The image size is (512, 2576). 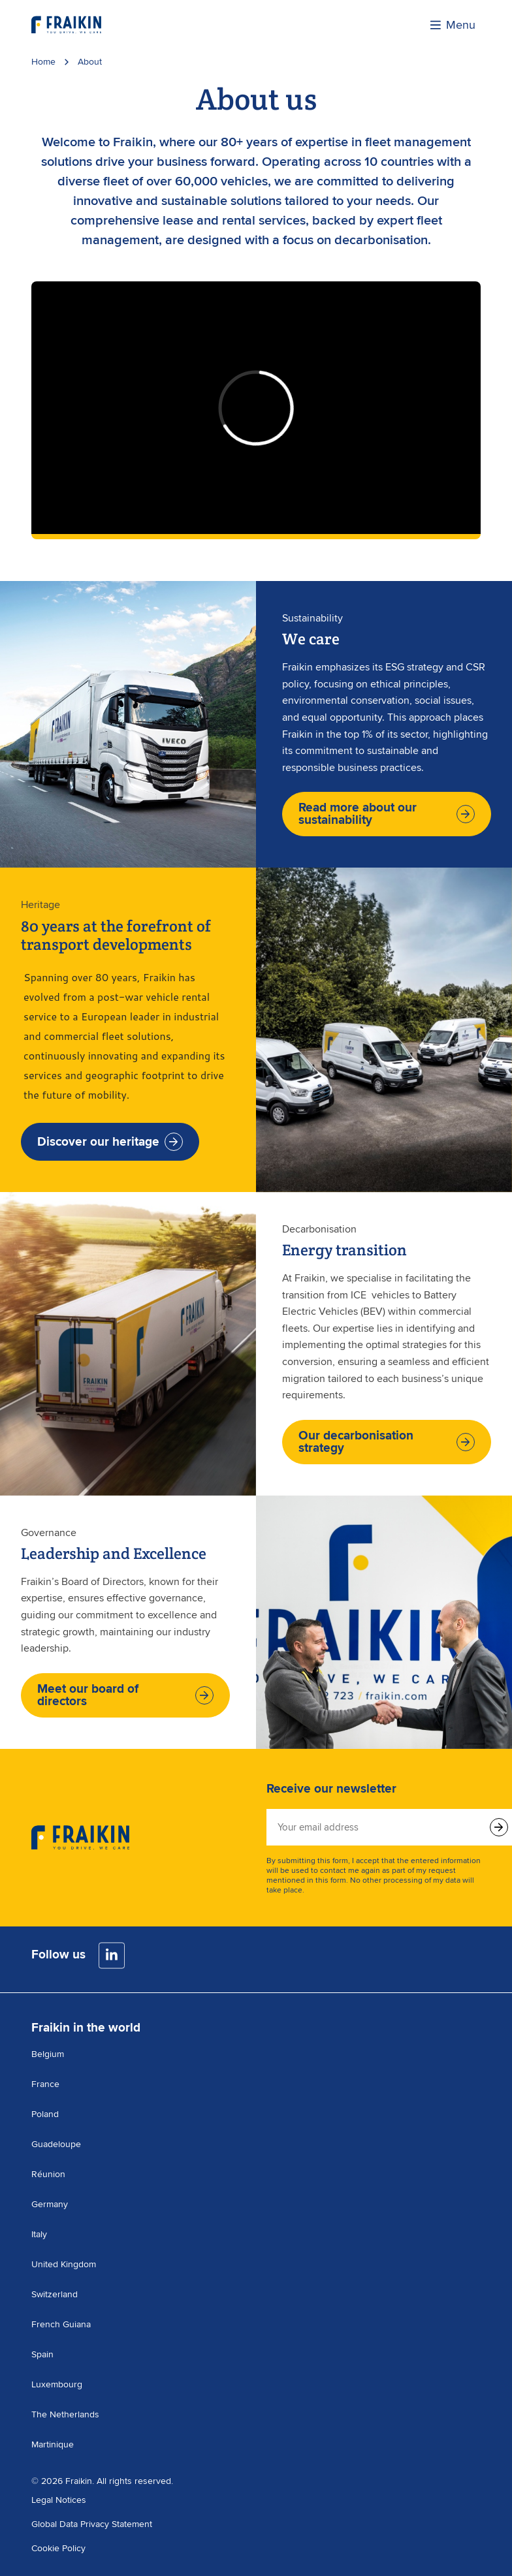 What do you see at coordinates (91, 2524) in the screenshot?
I see `Global Data Privacy Statement` at bounding box center [91, 2524].